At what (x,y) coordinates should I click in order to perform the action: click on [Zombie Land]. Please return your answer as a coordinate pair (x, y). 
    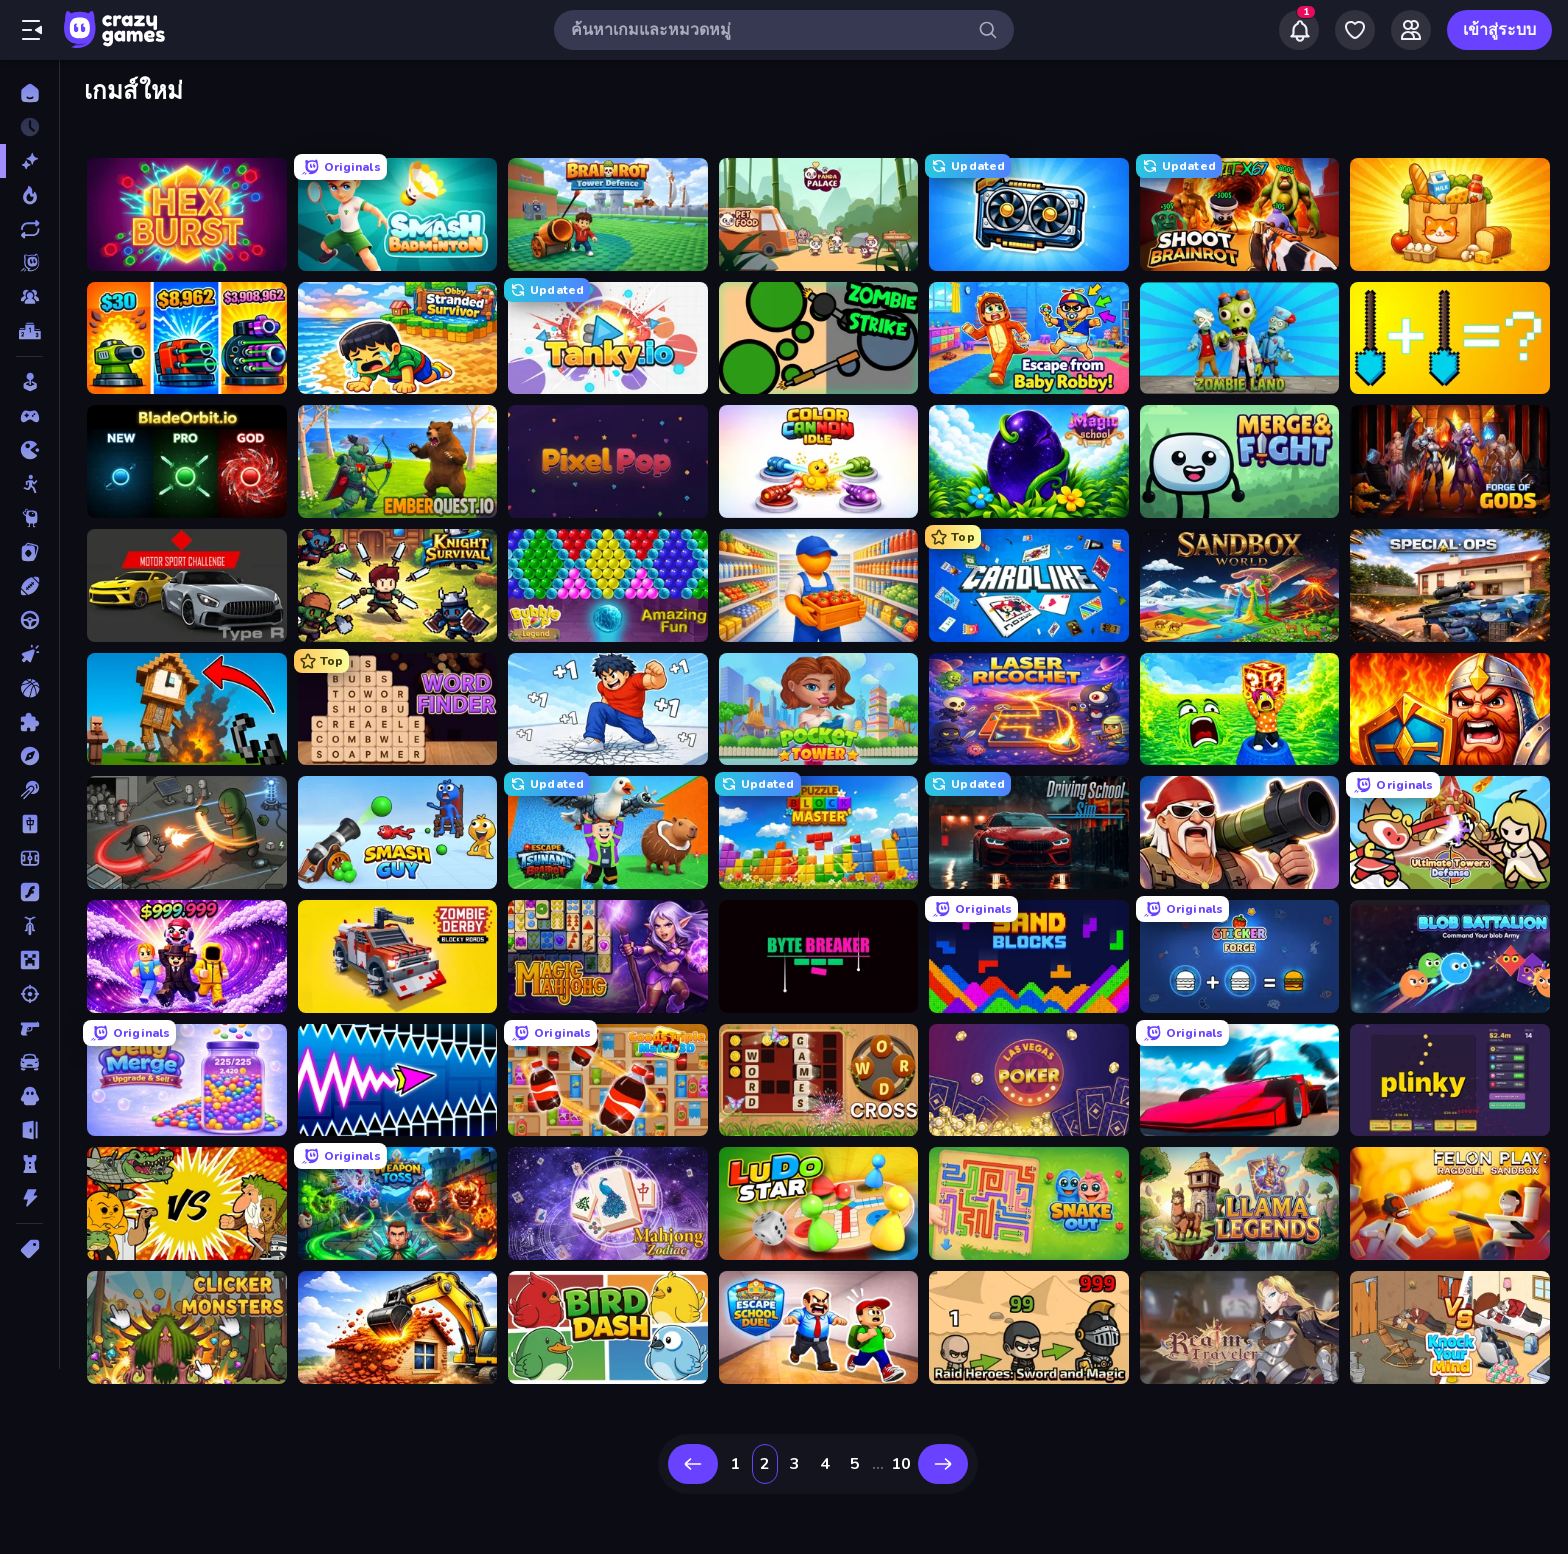
    Looking at the image, I should click on (1240, 338).